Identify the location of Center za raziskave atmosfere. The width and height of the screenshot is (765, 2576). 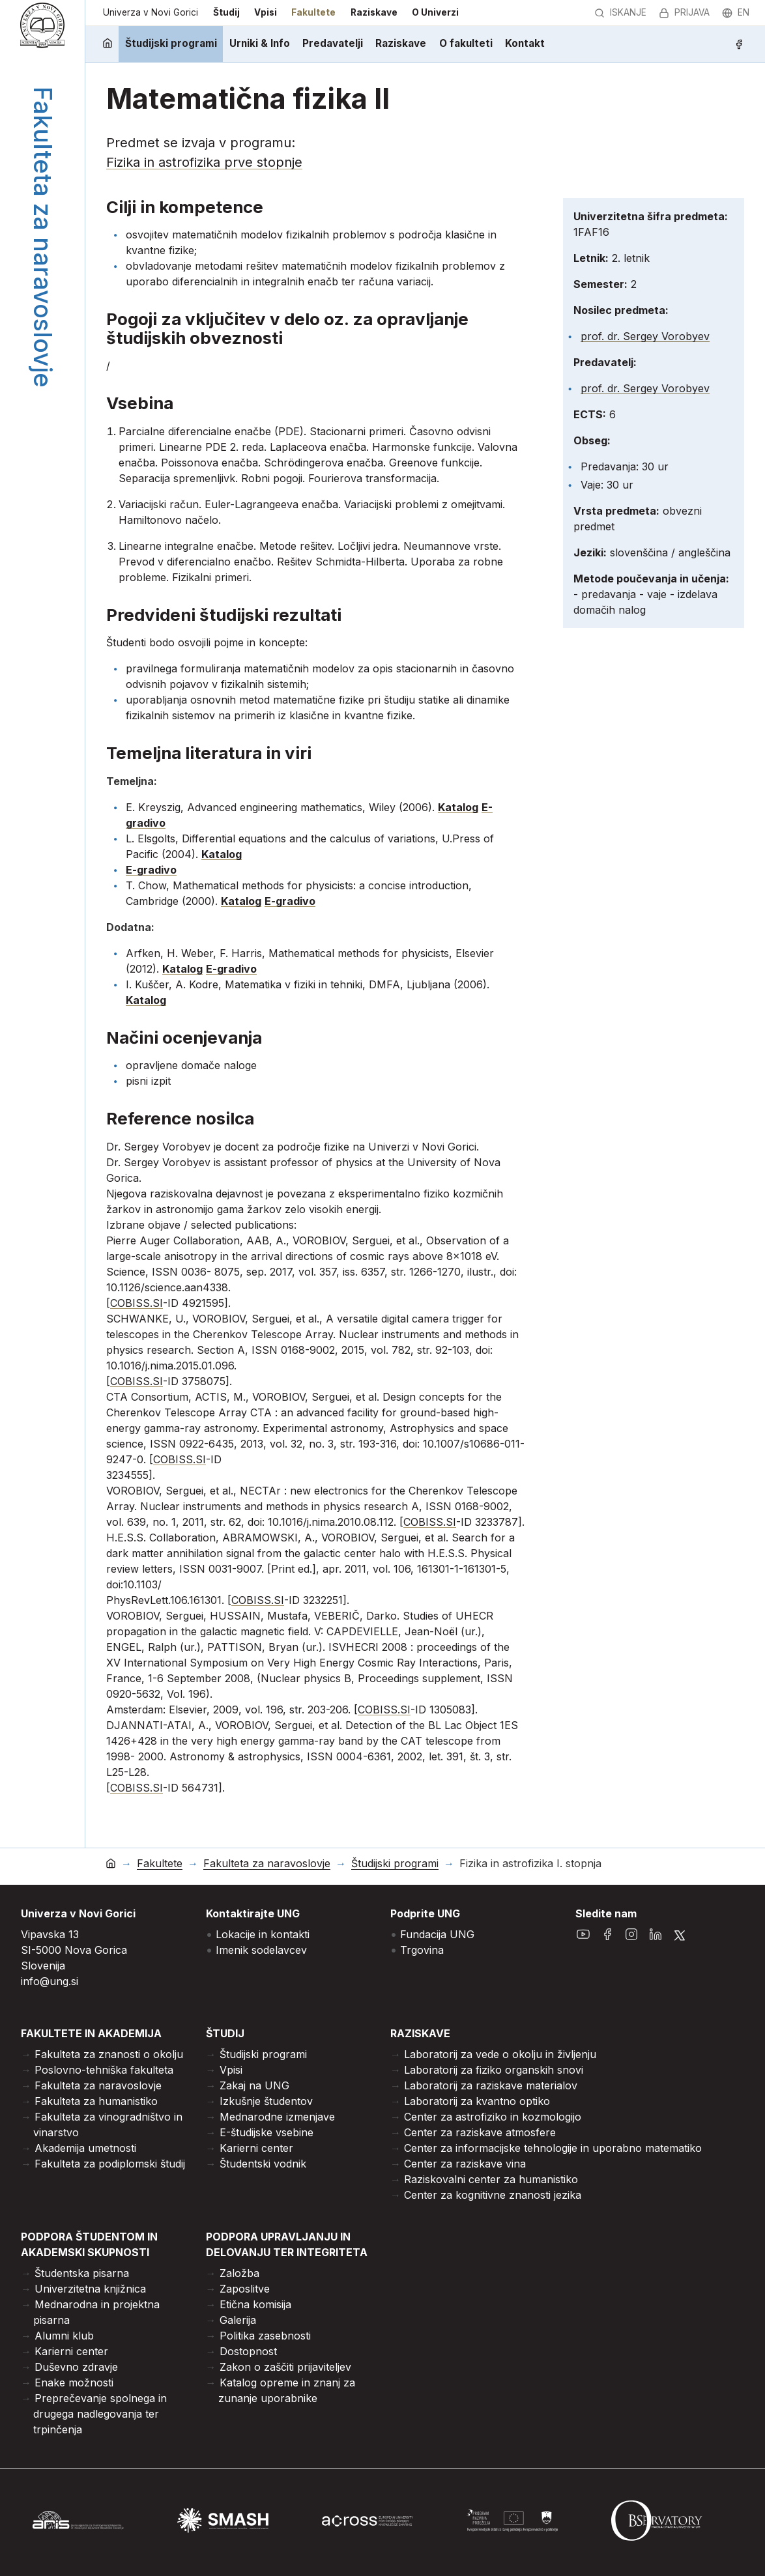
(480, 2132).